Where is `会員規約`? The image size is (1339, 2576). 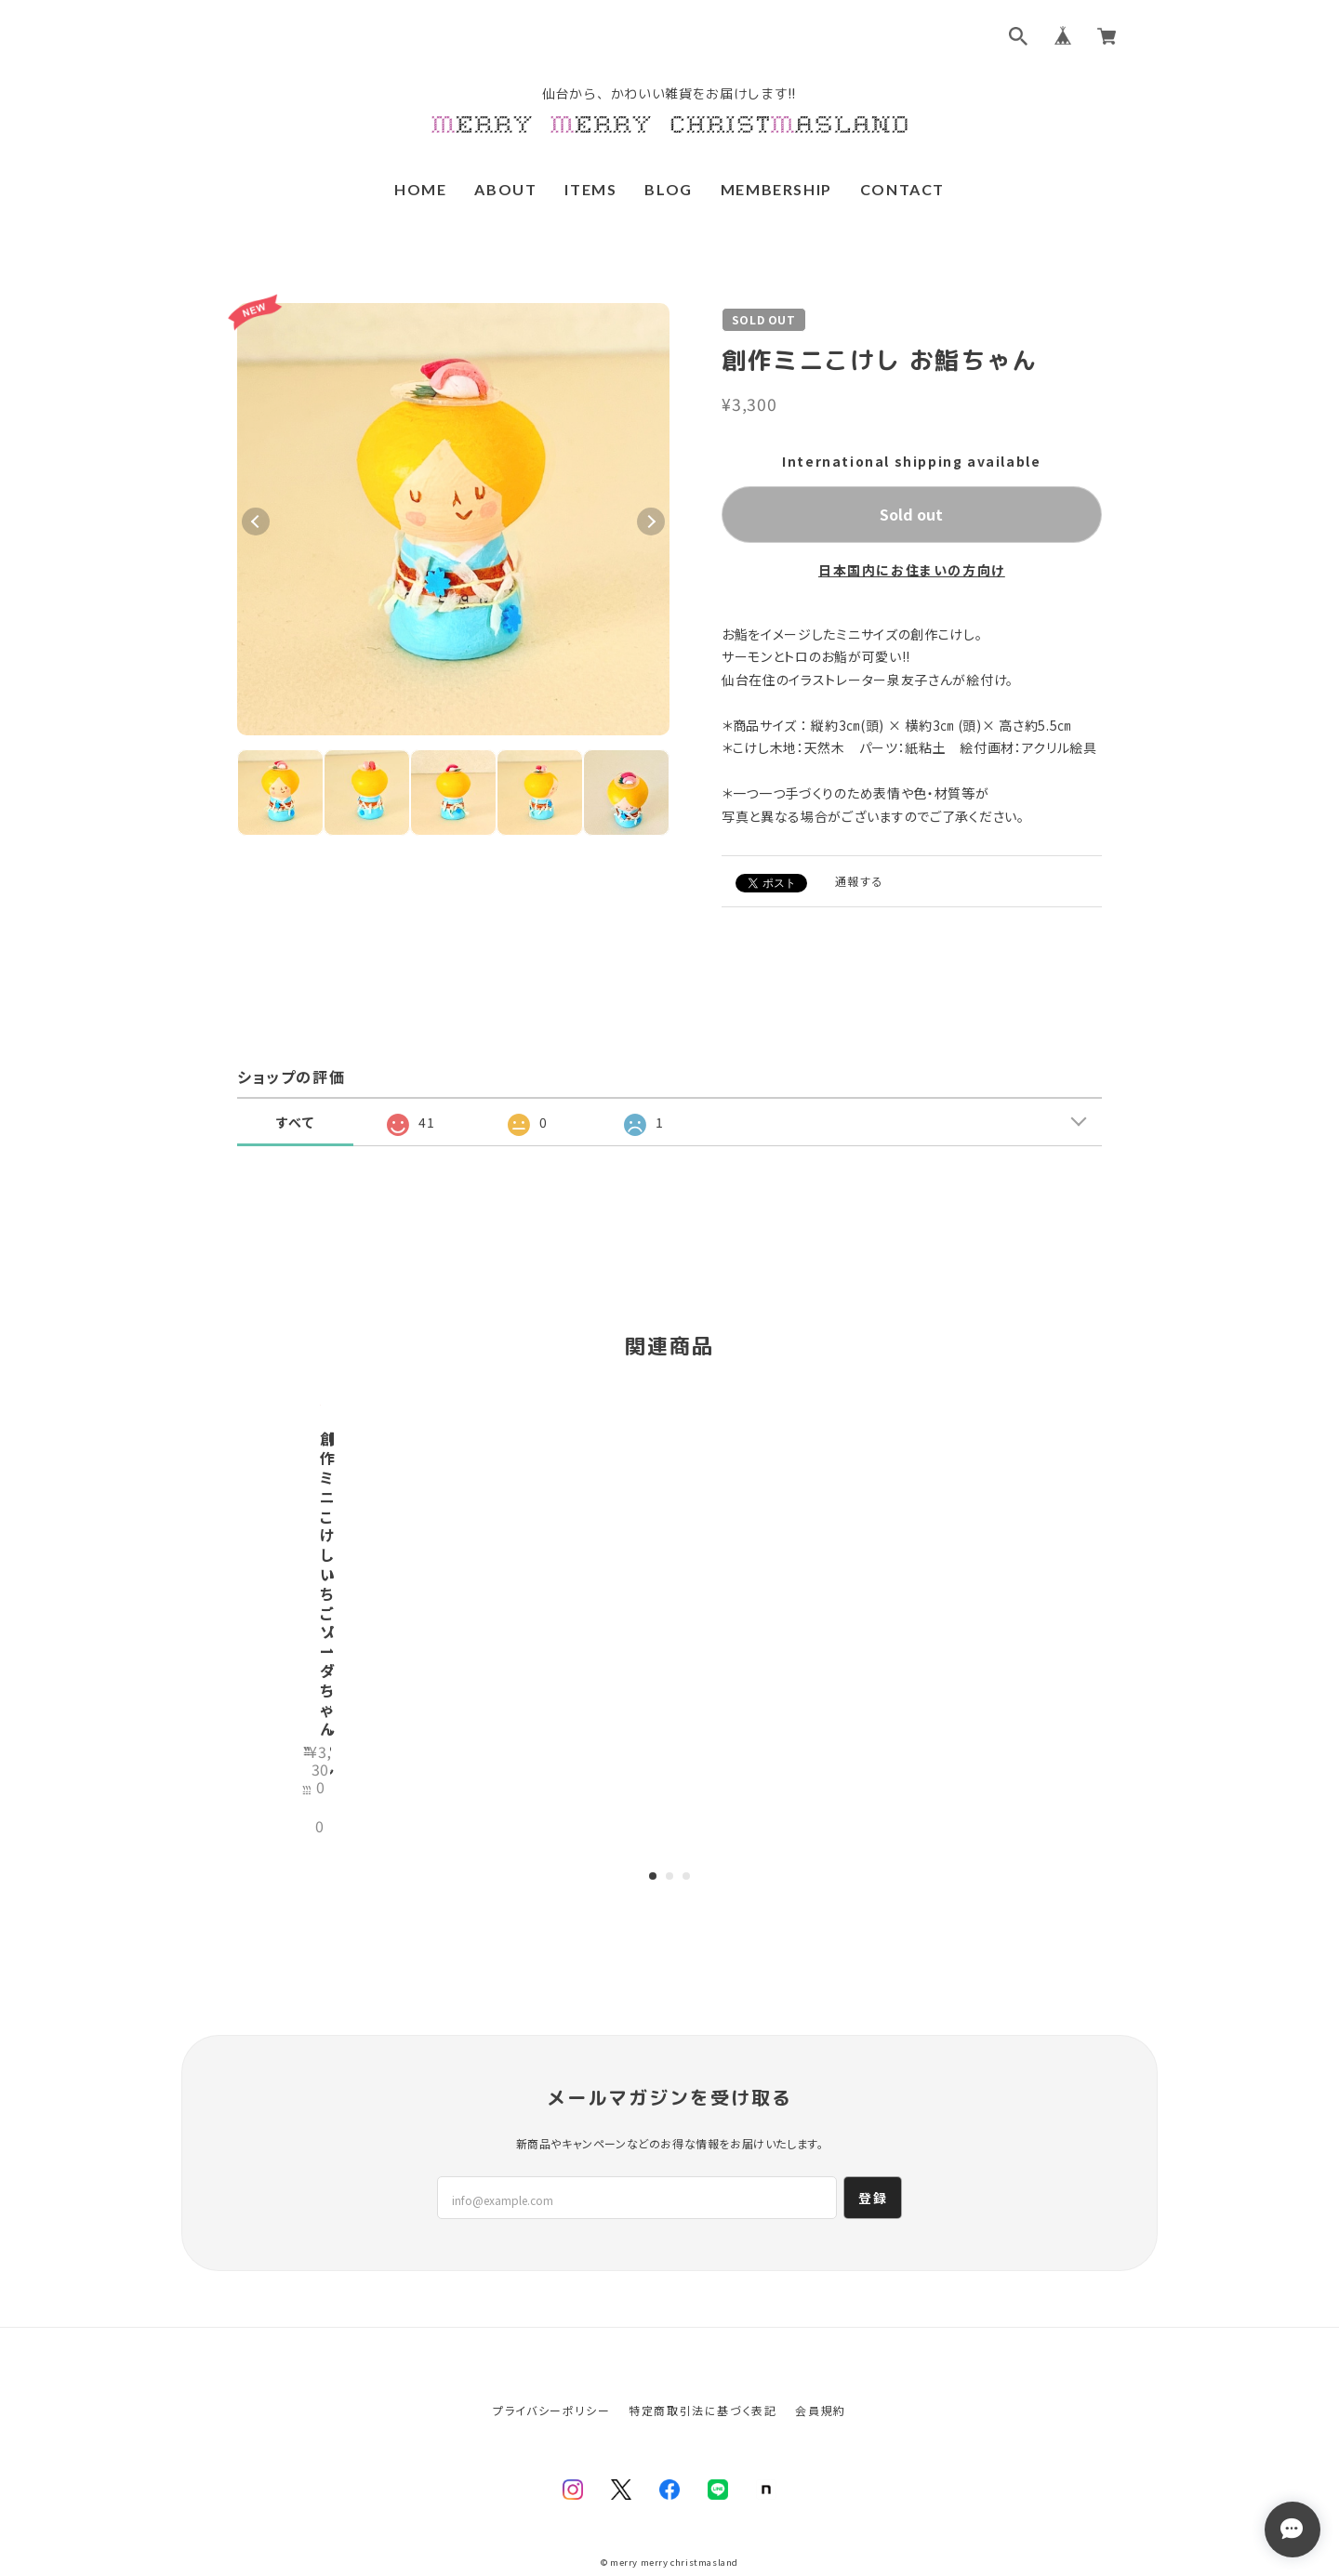 会員規約 is located at coordinates (820, 2341).